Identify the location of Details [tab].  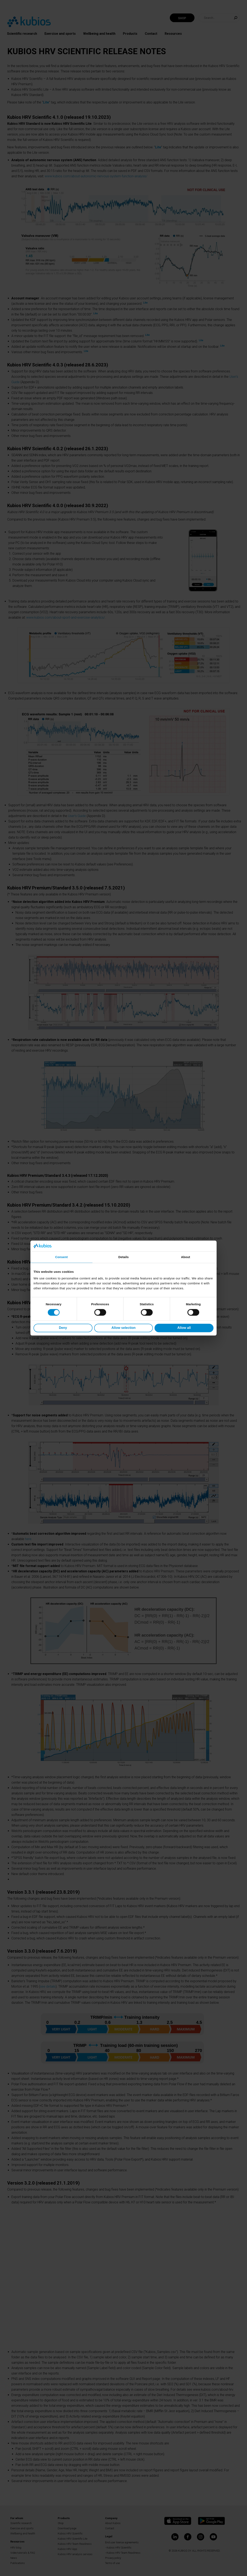
(123, 1257).